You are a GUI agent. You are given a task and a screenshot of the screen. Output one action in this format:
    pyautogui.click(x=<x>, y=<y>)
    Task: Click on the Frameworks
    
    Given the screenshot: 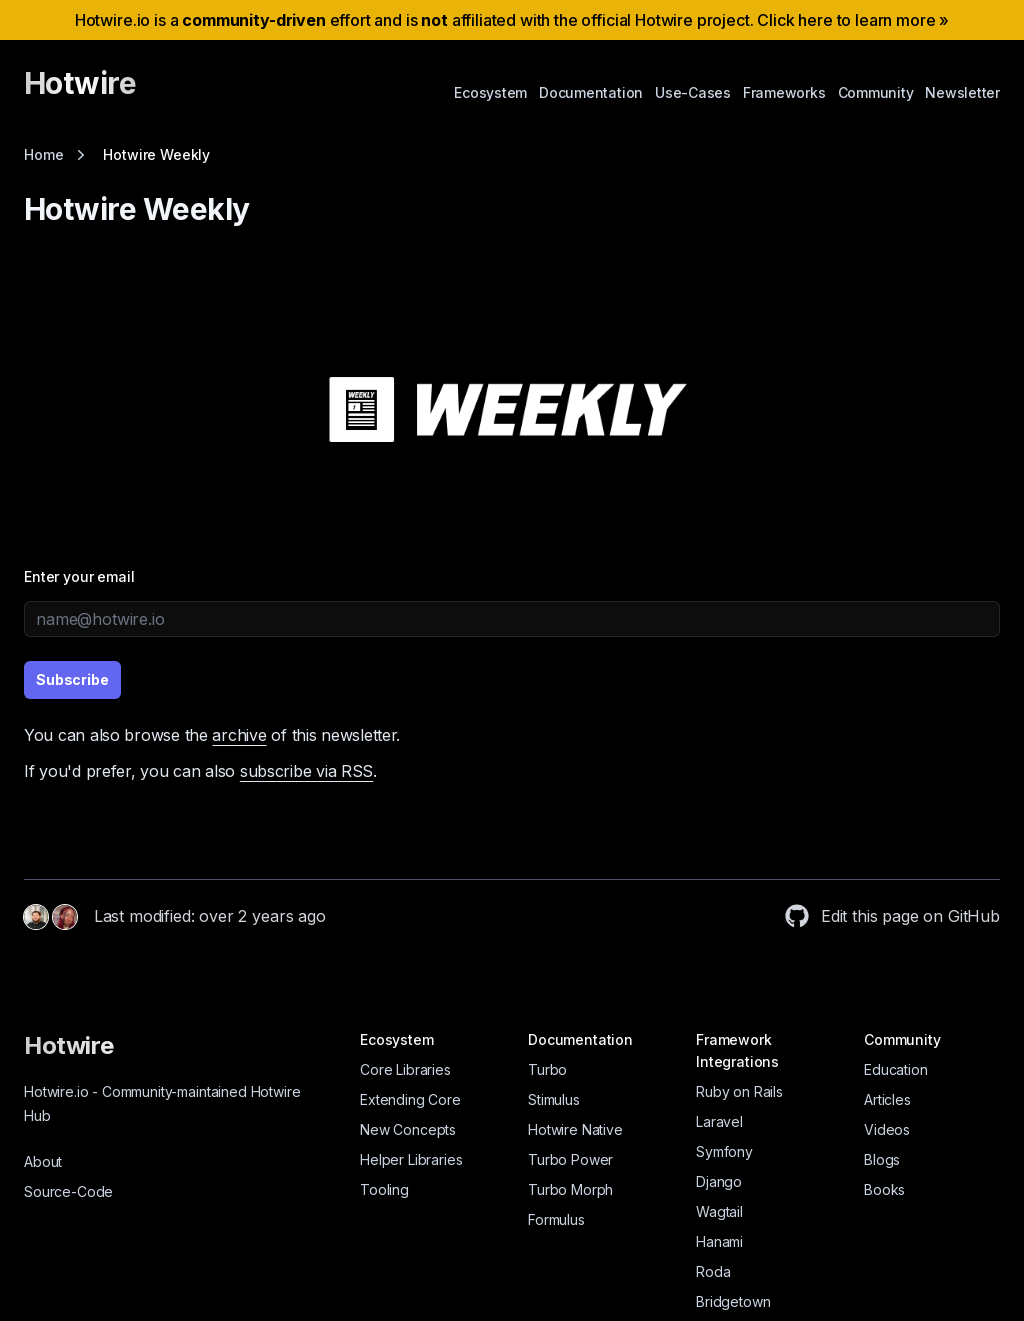 What is the action you would take?
    pyautogui.click(x=784, y=92)
    